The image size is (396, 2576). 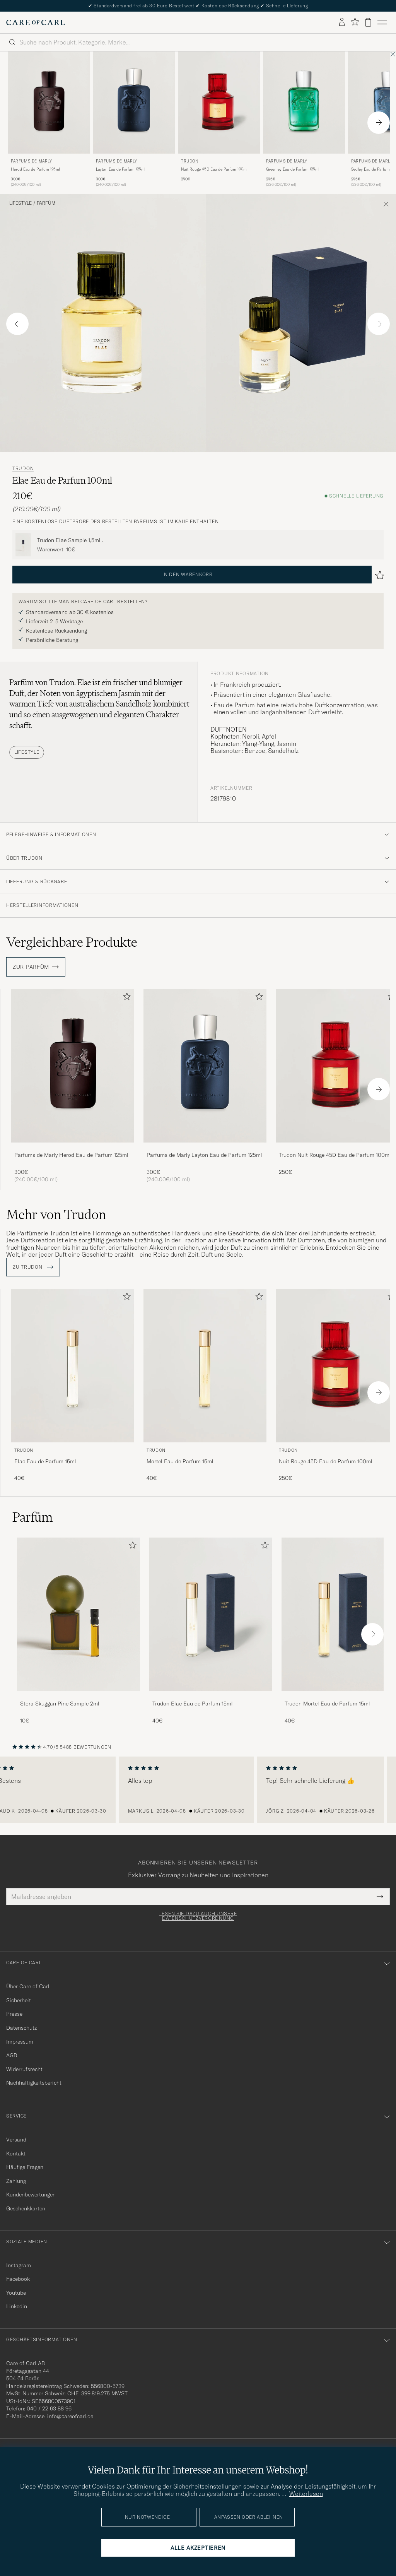 What do you see at coordinates (18, 2000) in the screenshot?
I see `Sicherheit` at bounding box center [18, 2000].